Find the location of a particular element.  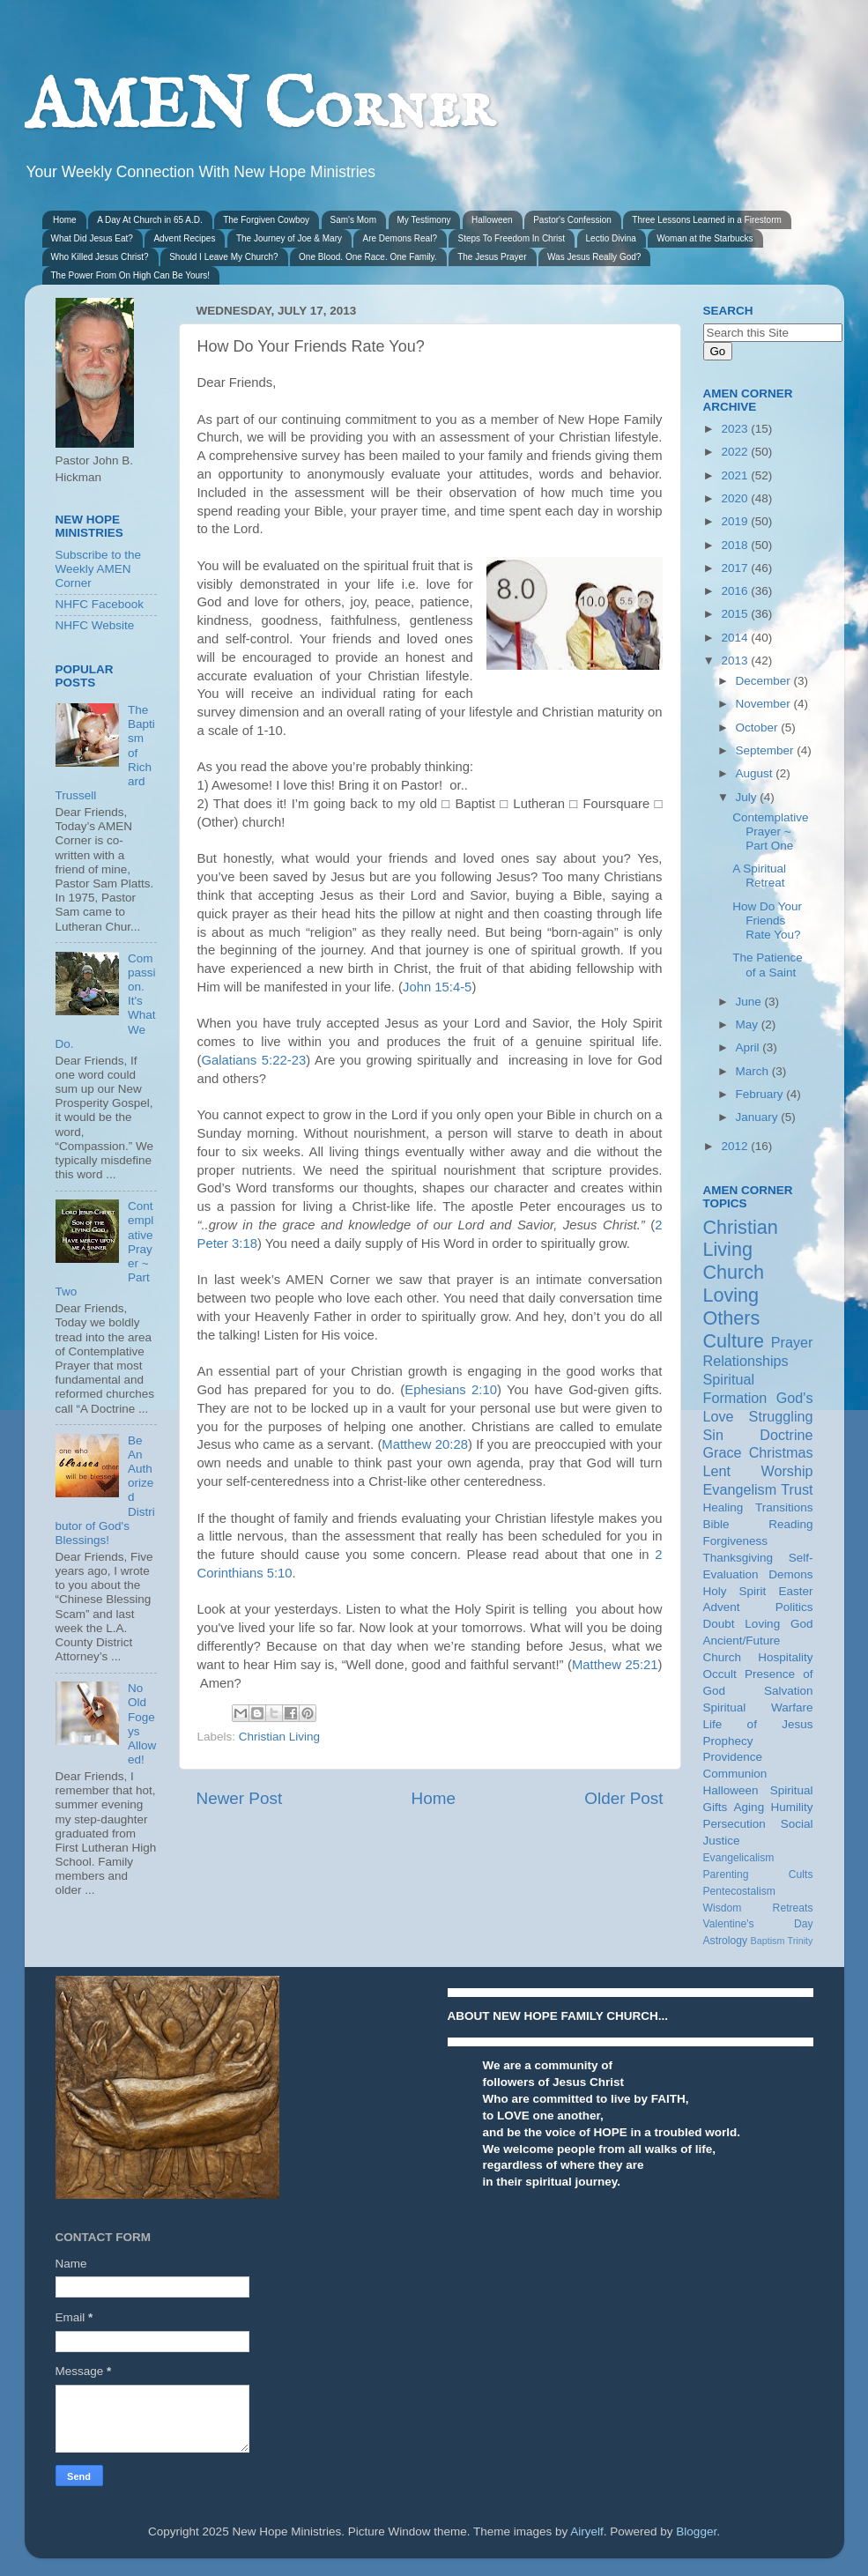

My Testimony is located at coordinates (424, 220).